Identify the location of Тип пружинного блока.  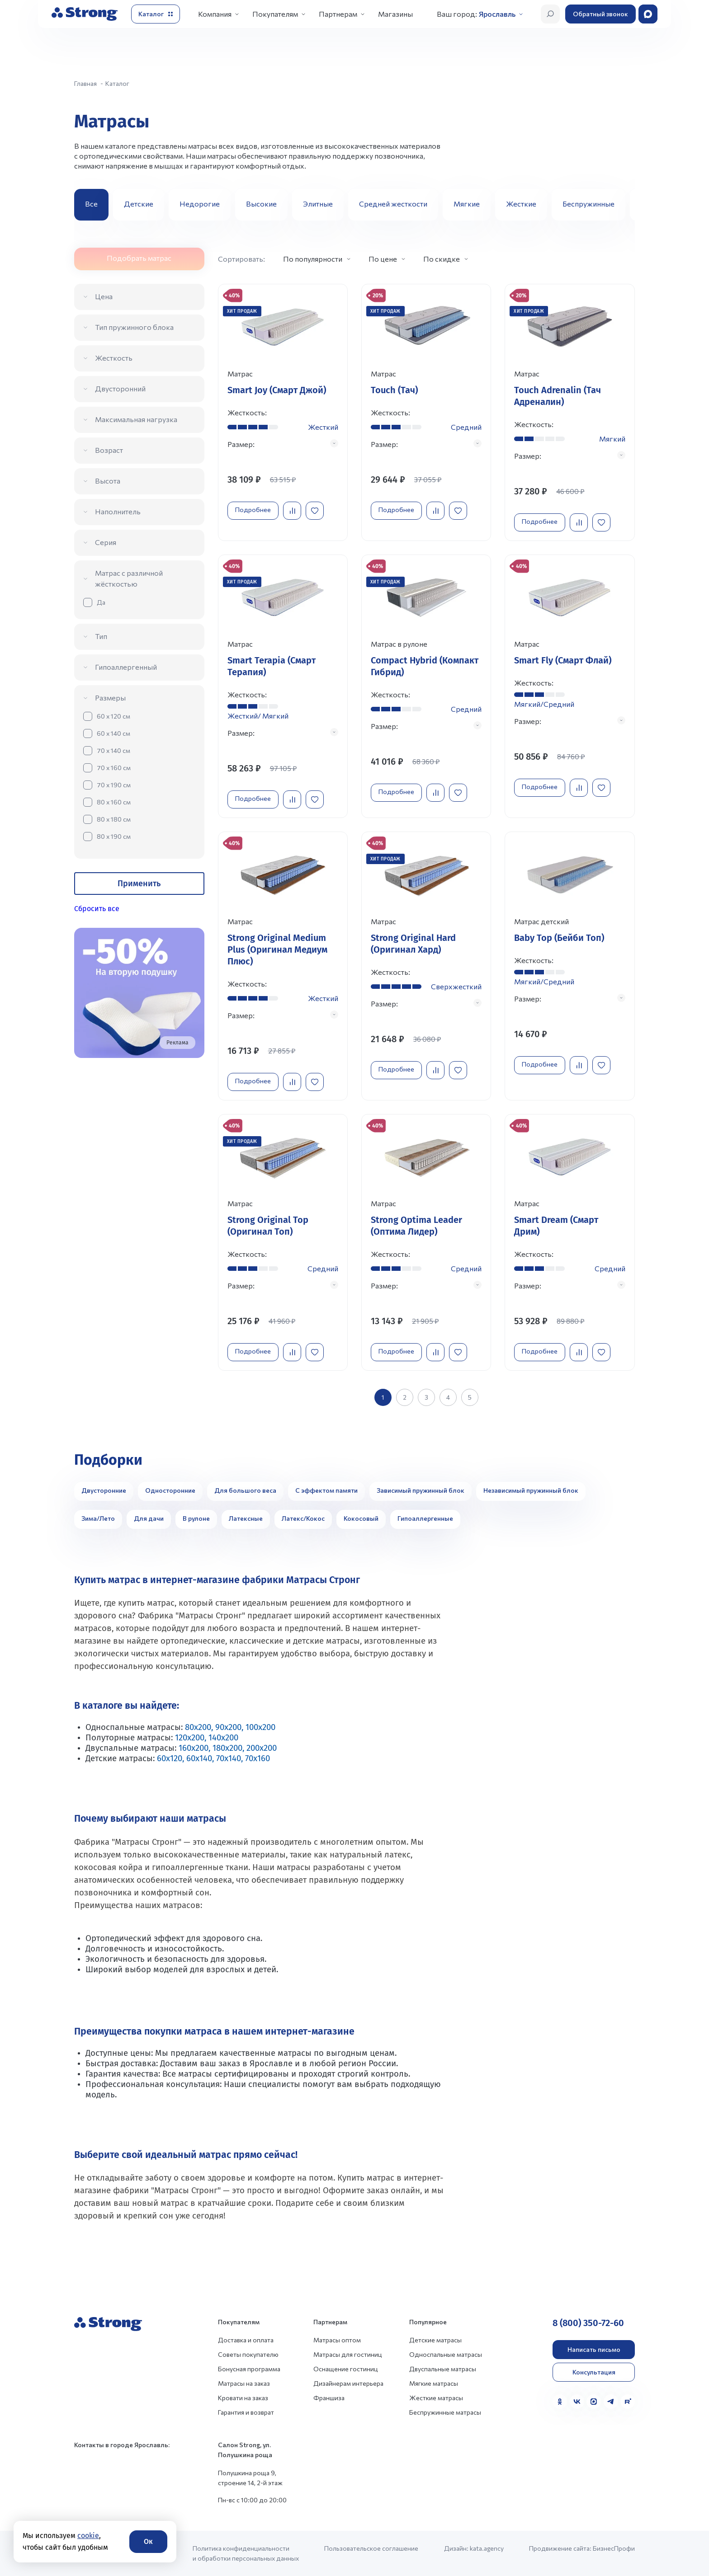
(134, 327).